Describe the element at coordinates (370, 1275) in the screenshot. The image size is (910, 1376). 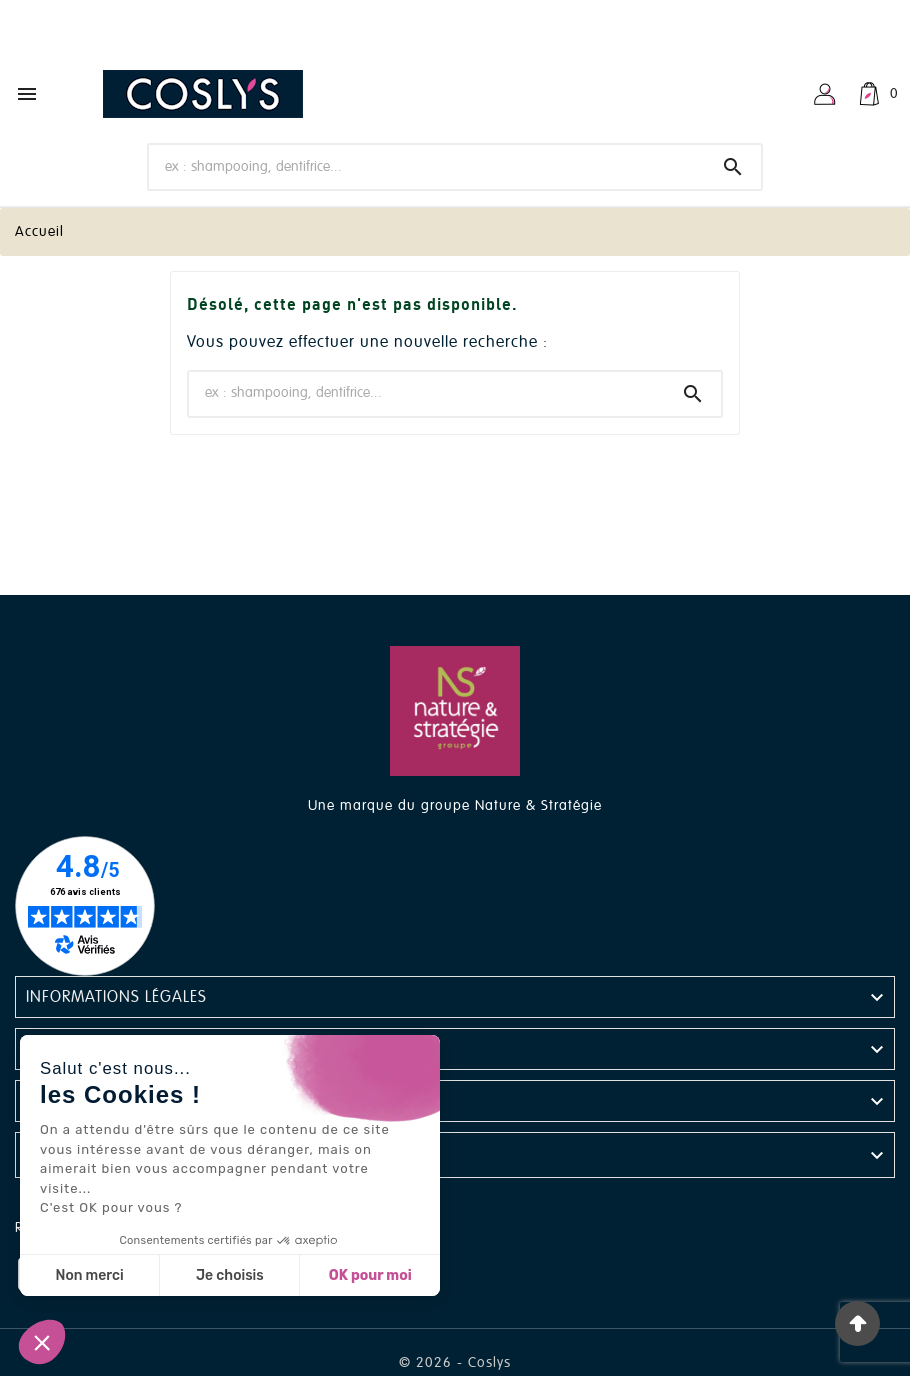
I see `OK pour moi [Accepter les cookies]` at that location.